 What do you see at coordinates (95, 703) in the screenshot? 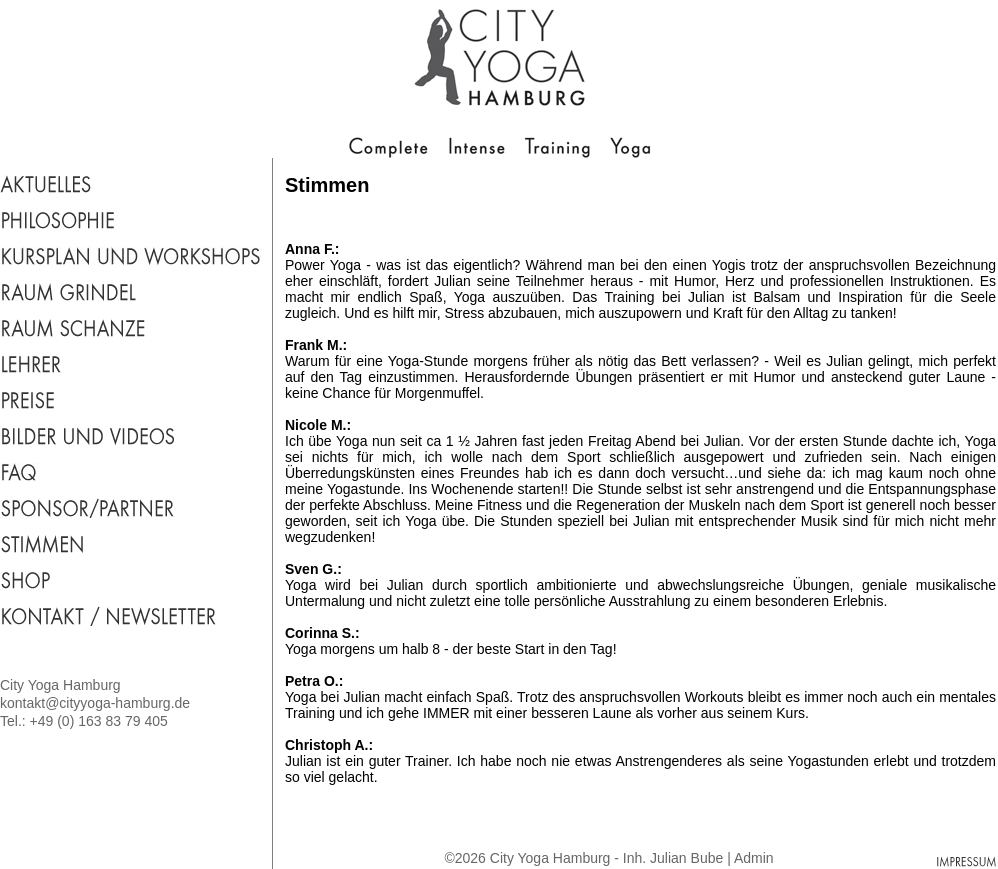
I see `kontakt@cityyoga-hamburg.de` at bounding box center [95, 703].